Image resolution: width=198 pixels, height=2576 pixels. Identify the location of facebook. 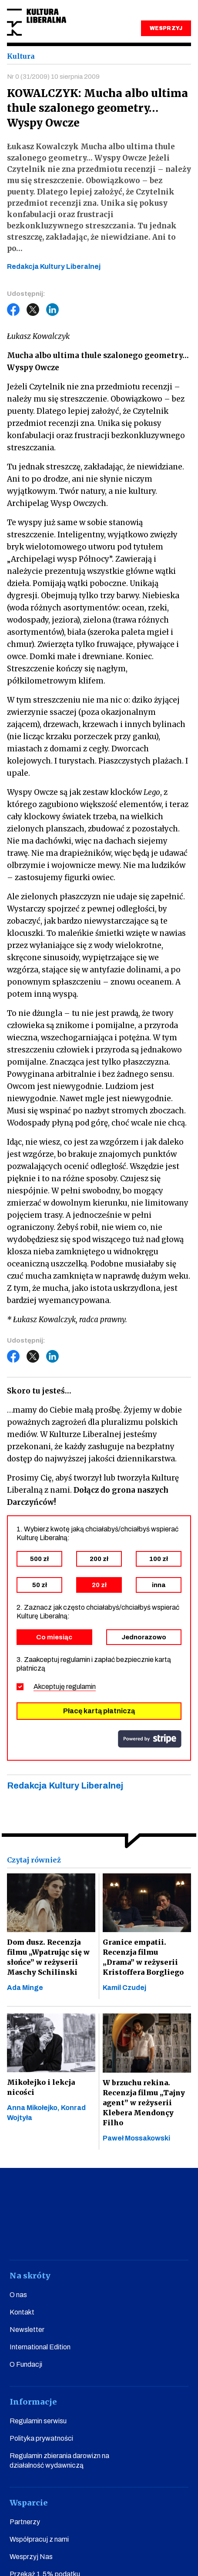
(22, 2235).